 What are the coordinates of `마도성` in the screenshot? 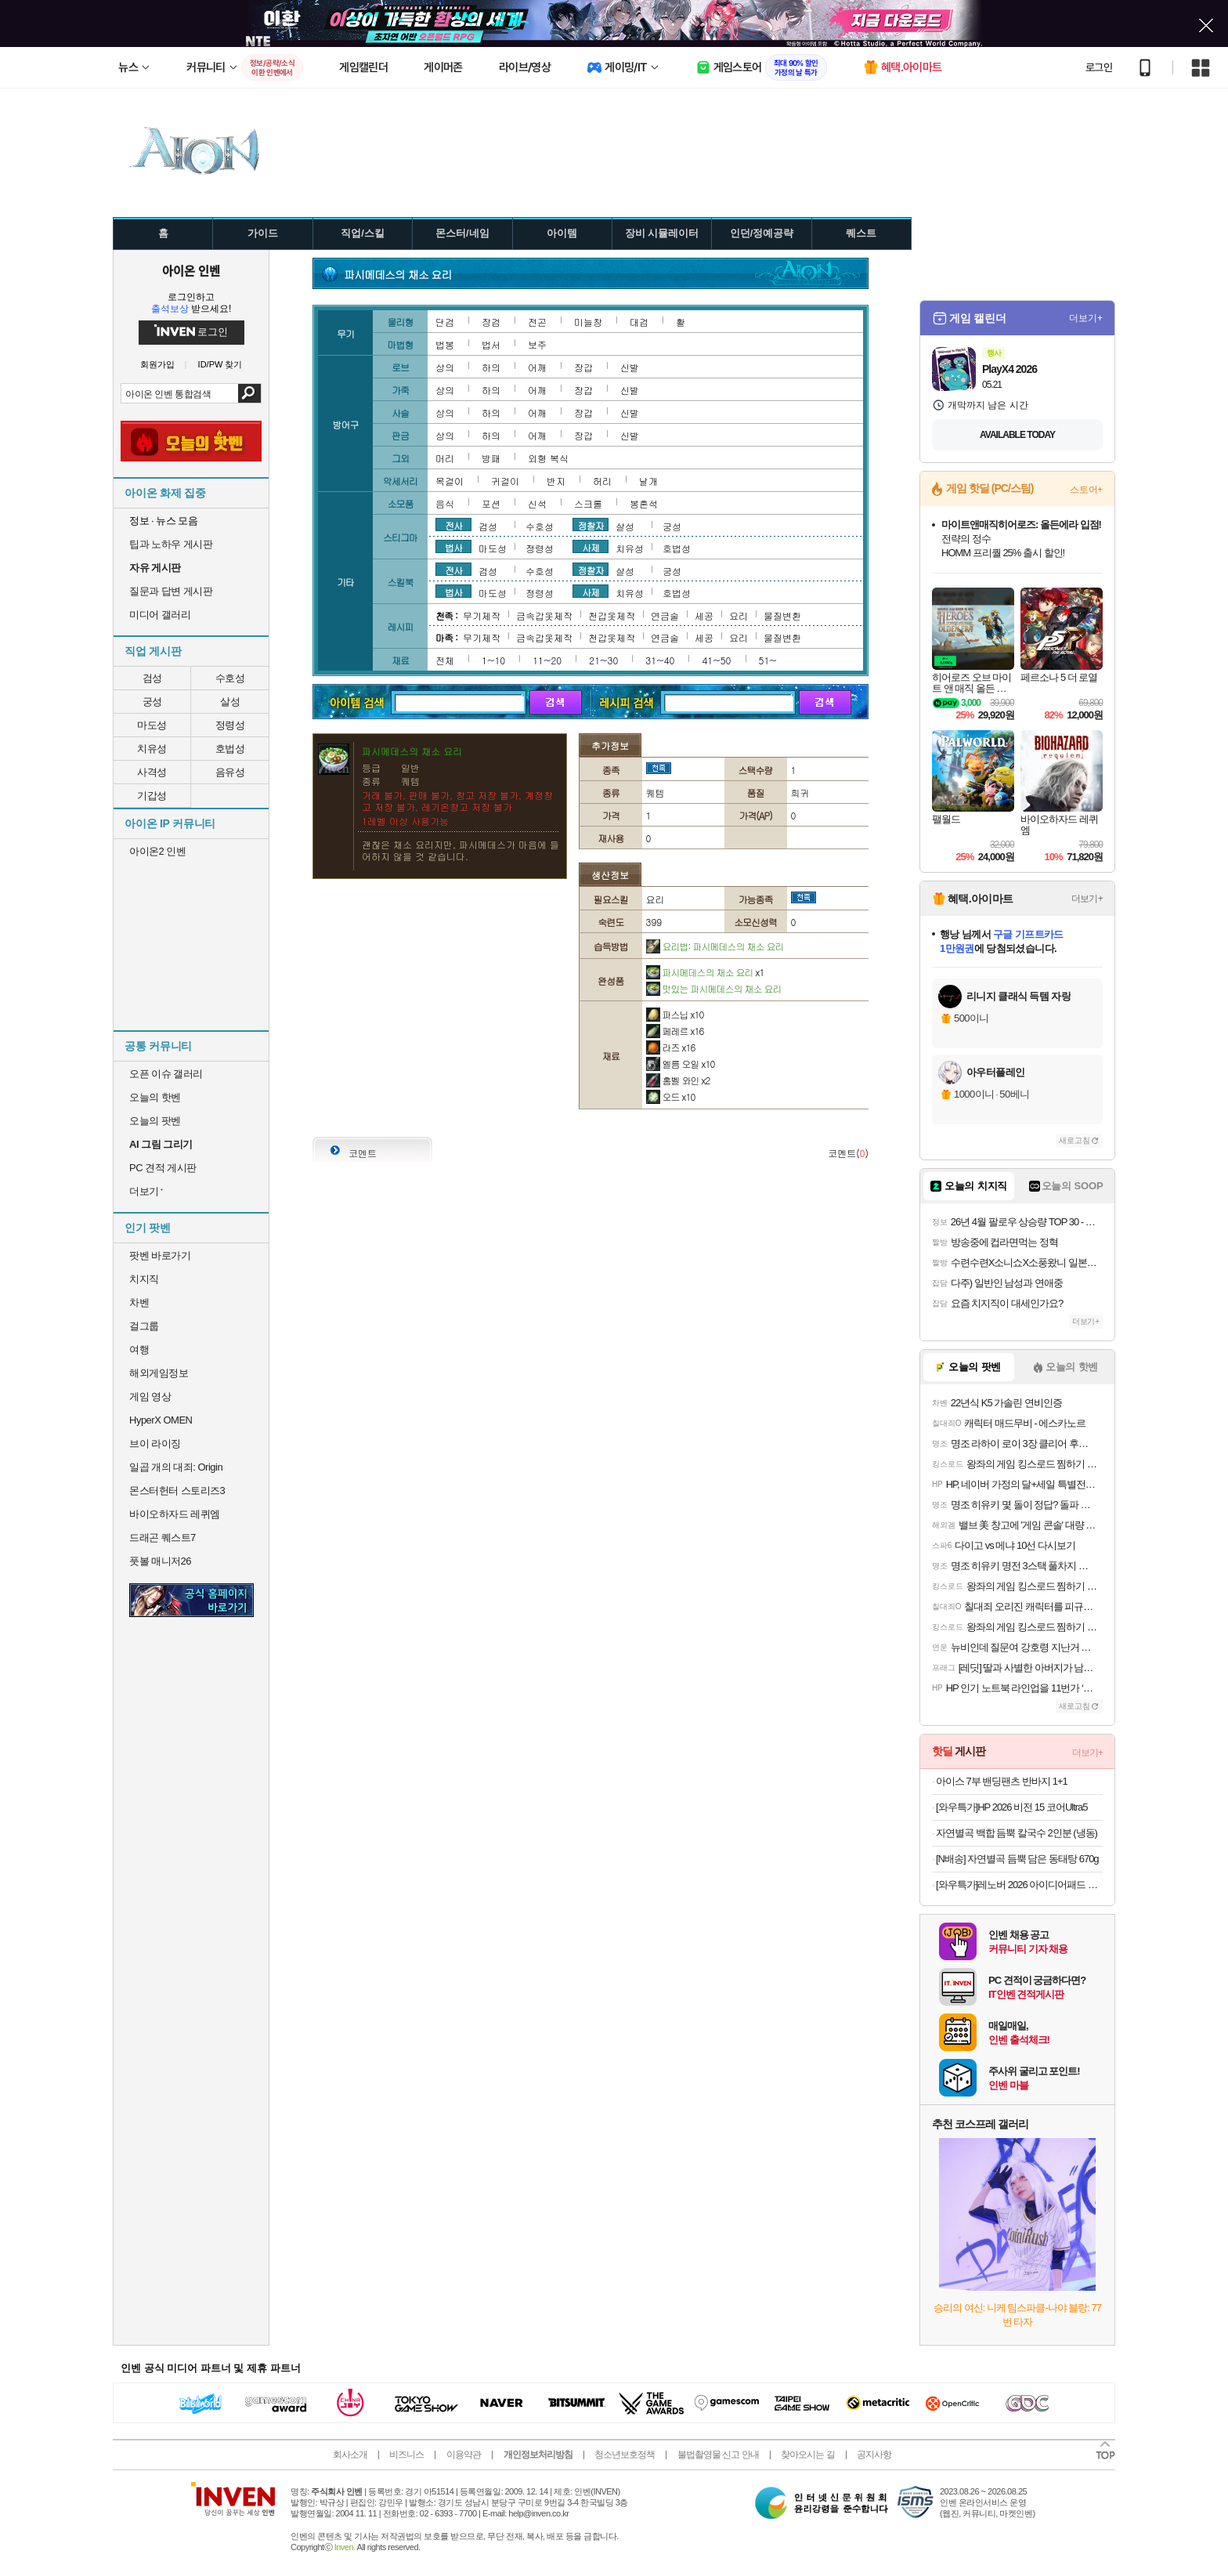 It's located at (152, 725).